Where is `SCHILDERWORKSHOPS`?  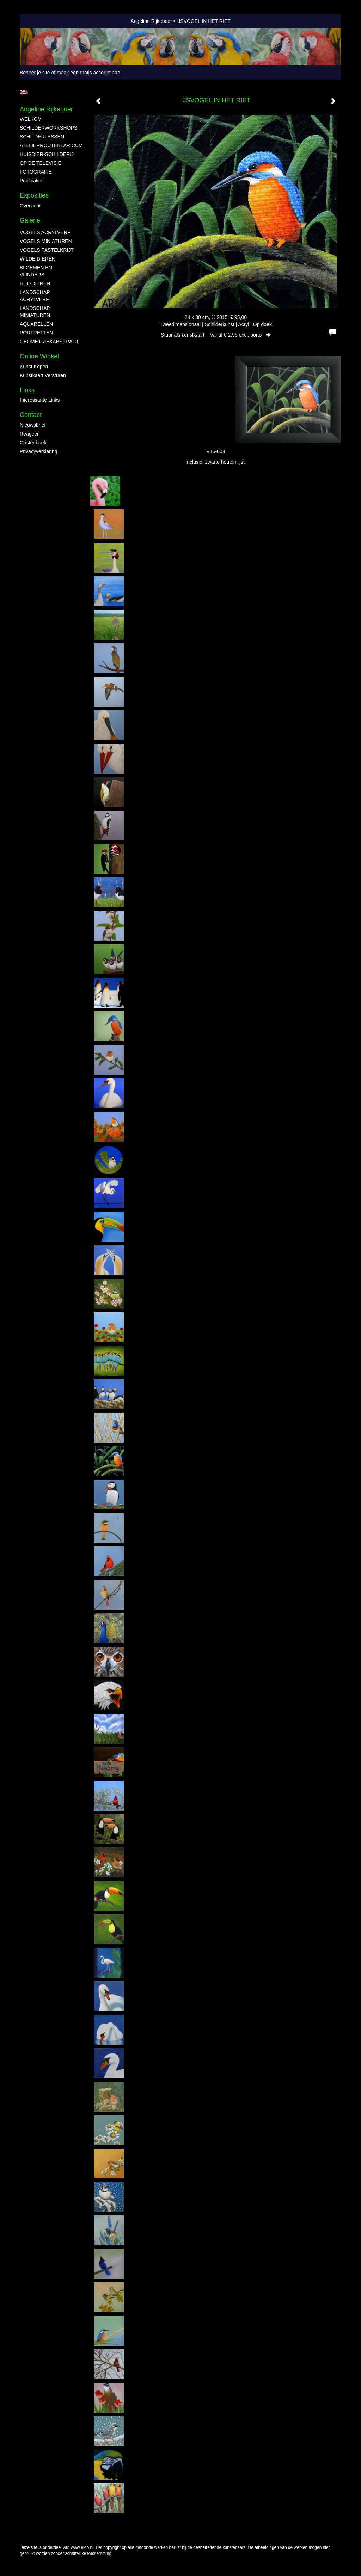
SCHILDERWORKSHOPS is located at coordinates (48, 128).